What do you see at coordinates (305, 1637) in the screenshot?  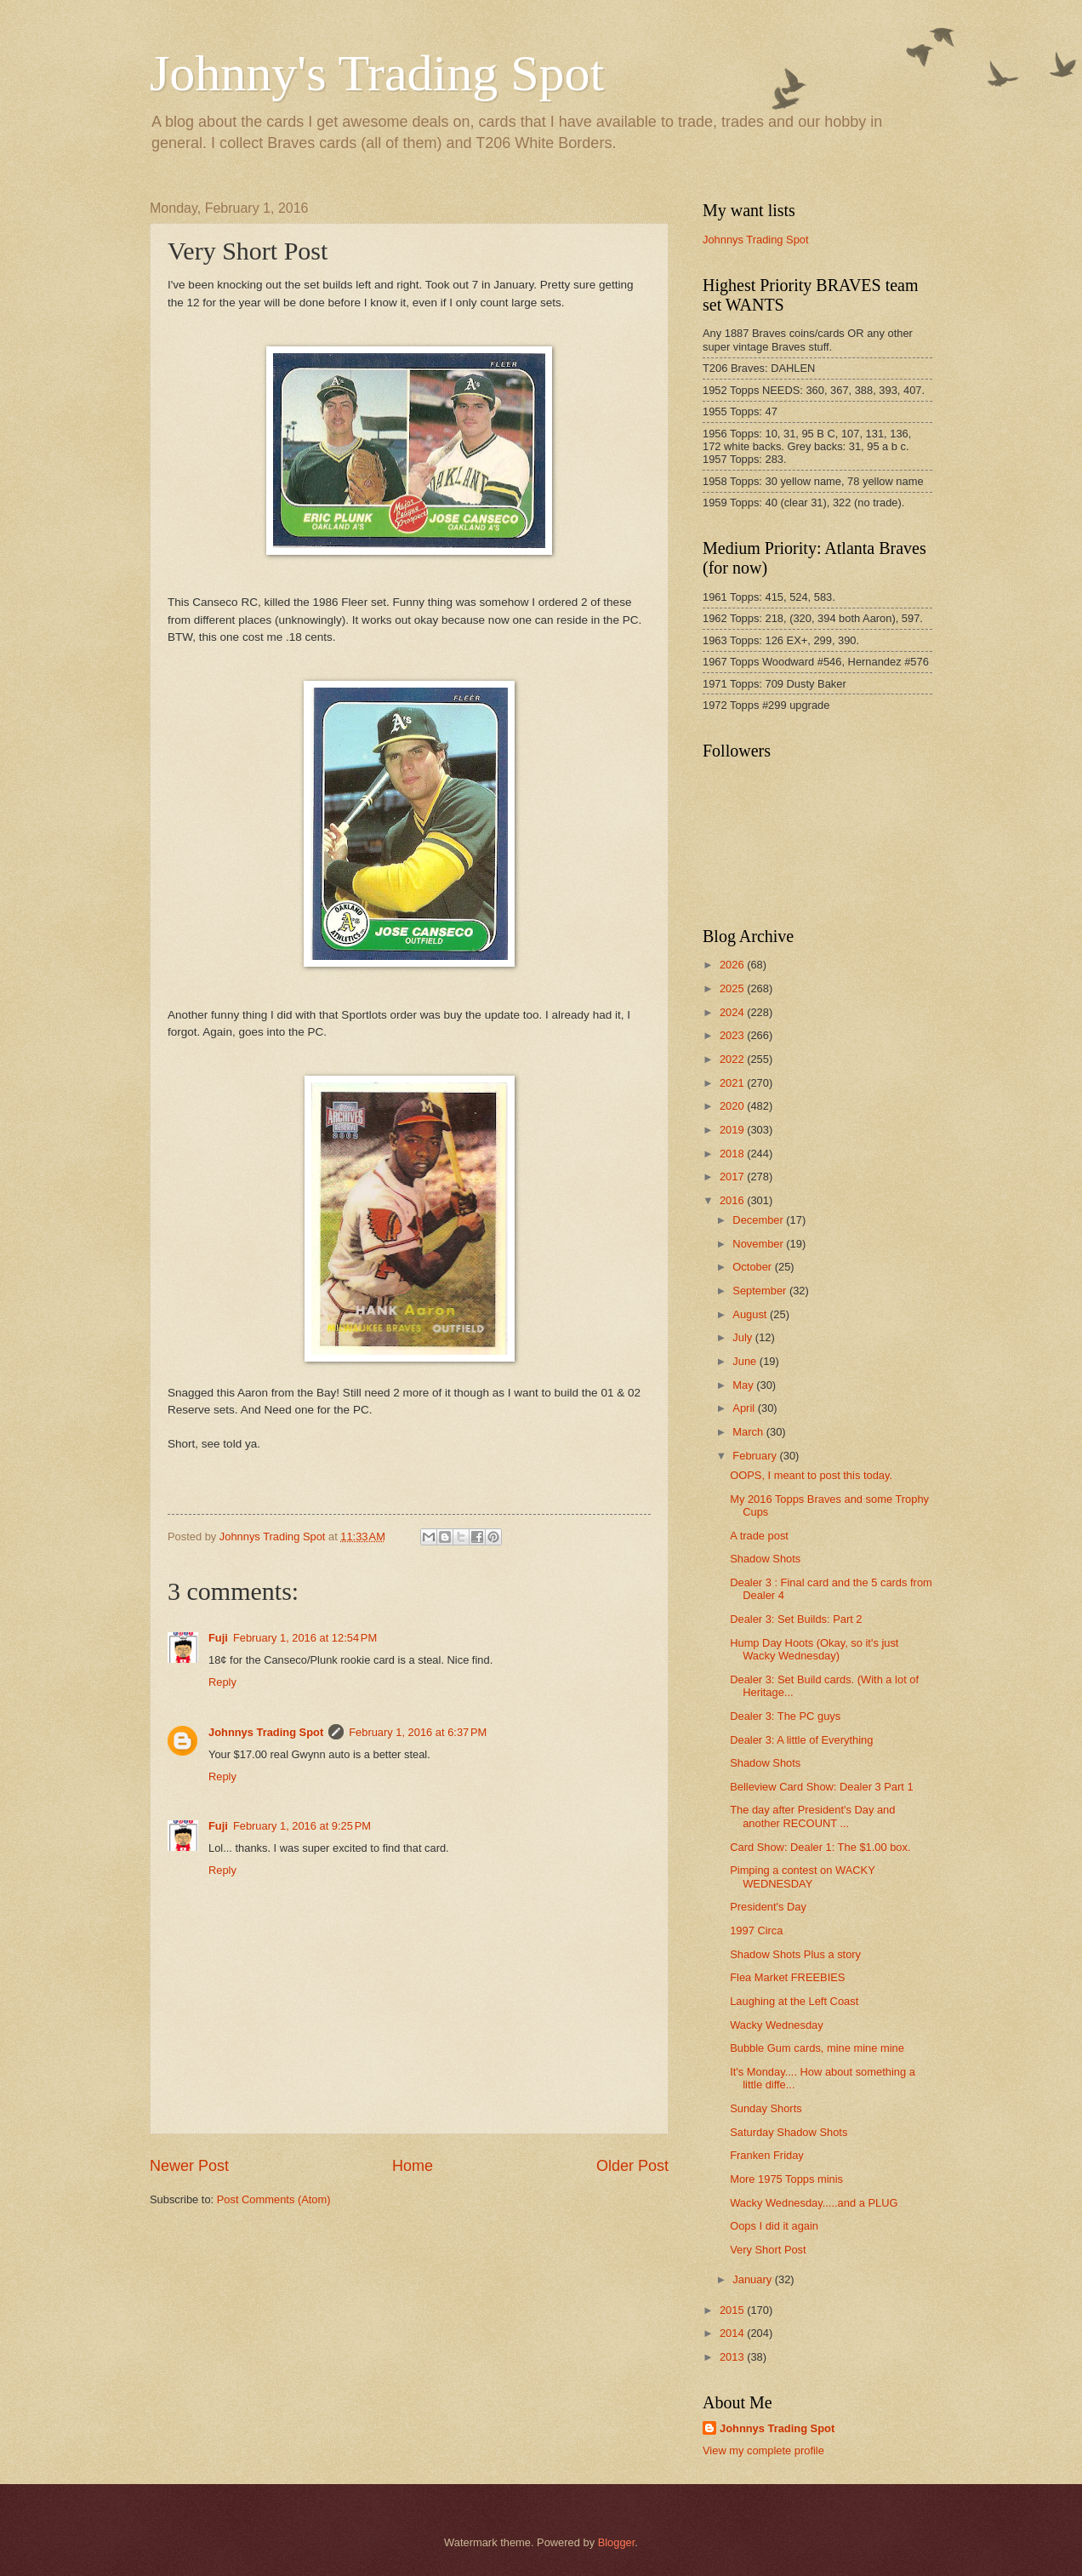 I see `February 1, 2016 at 12:54 PM` at bounding box center [305, 1637].